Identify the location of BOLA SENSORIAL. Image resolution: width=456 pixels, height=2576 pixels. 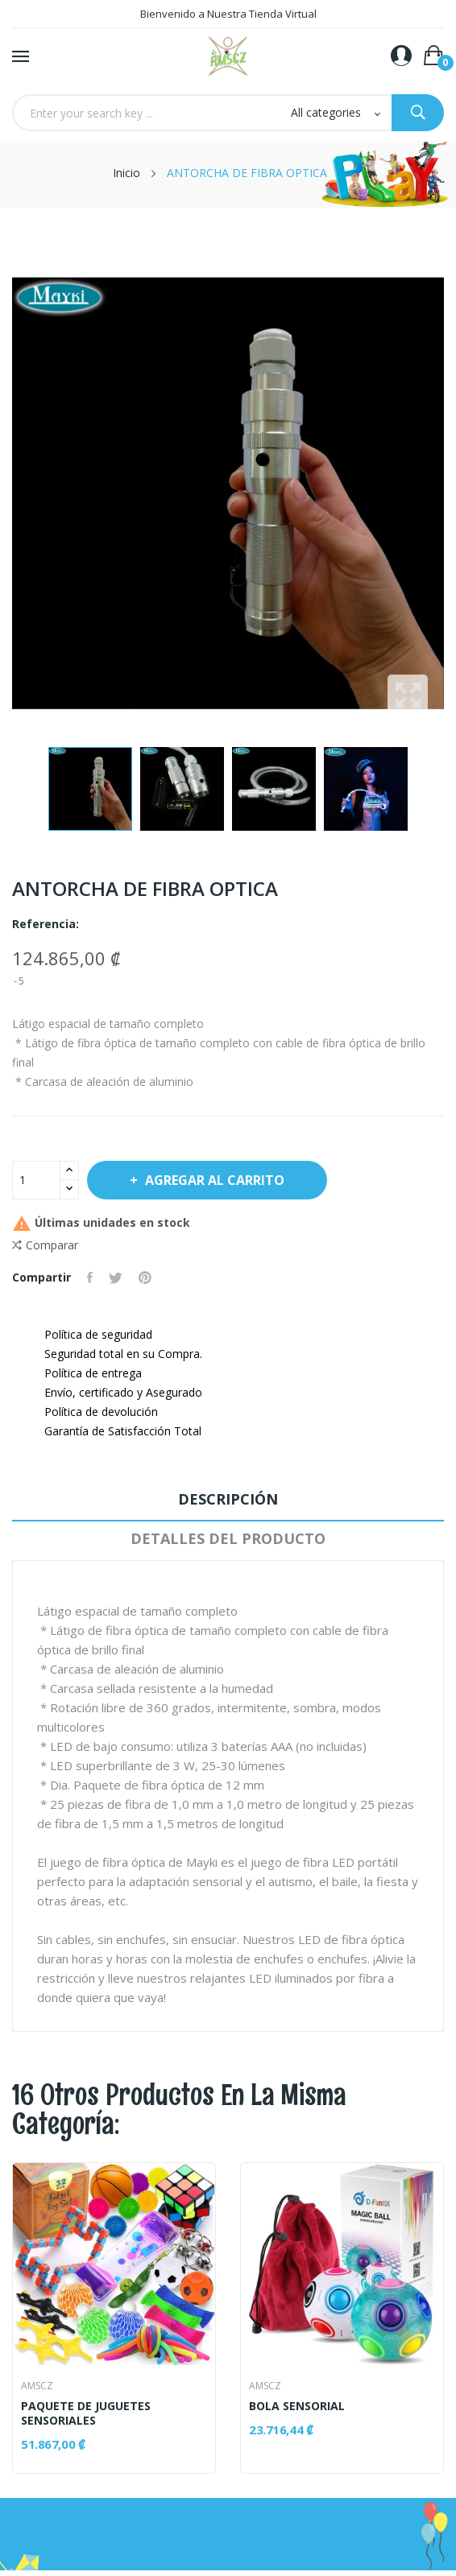
(297, 2406).